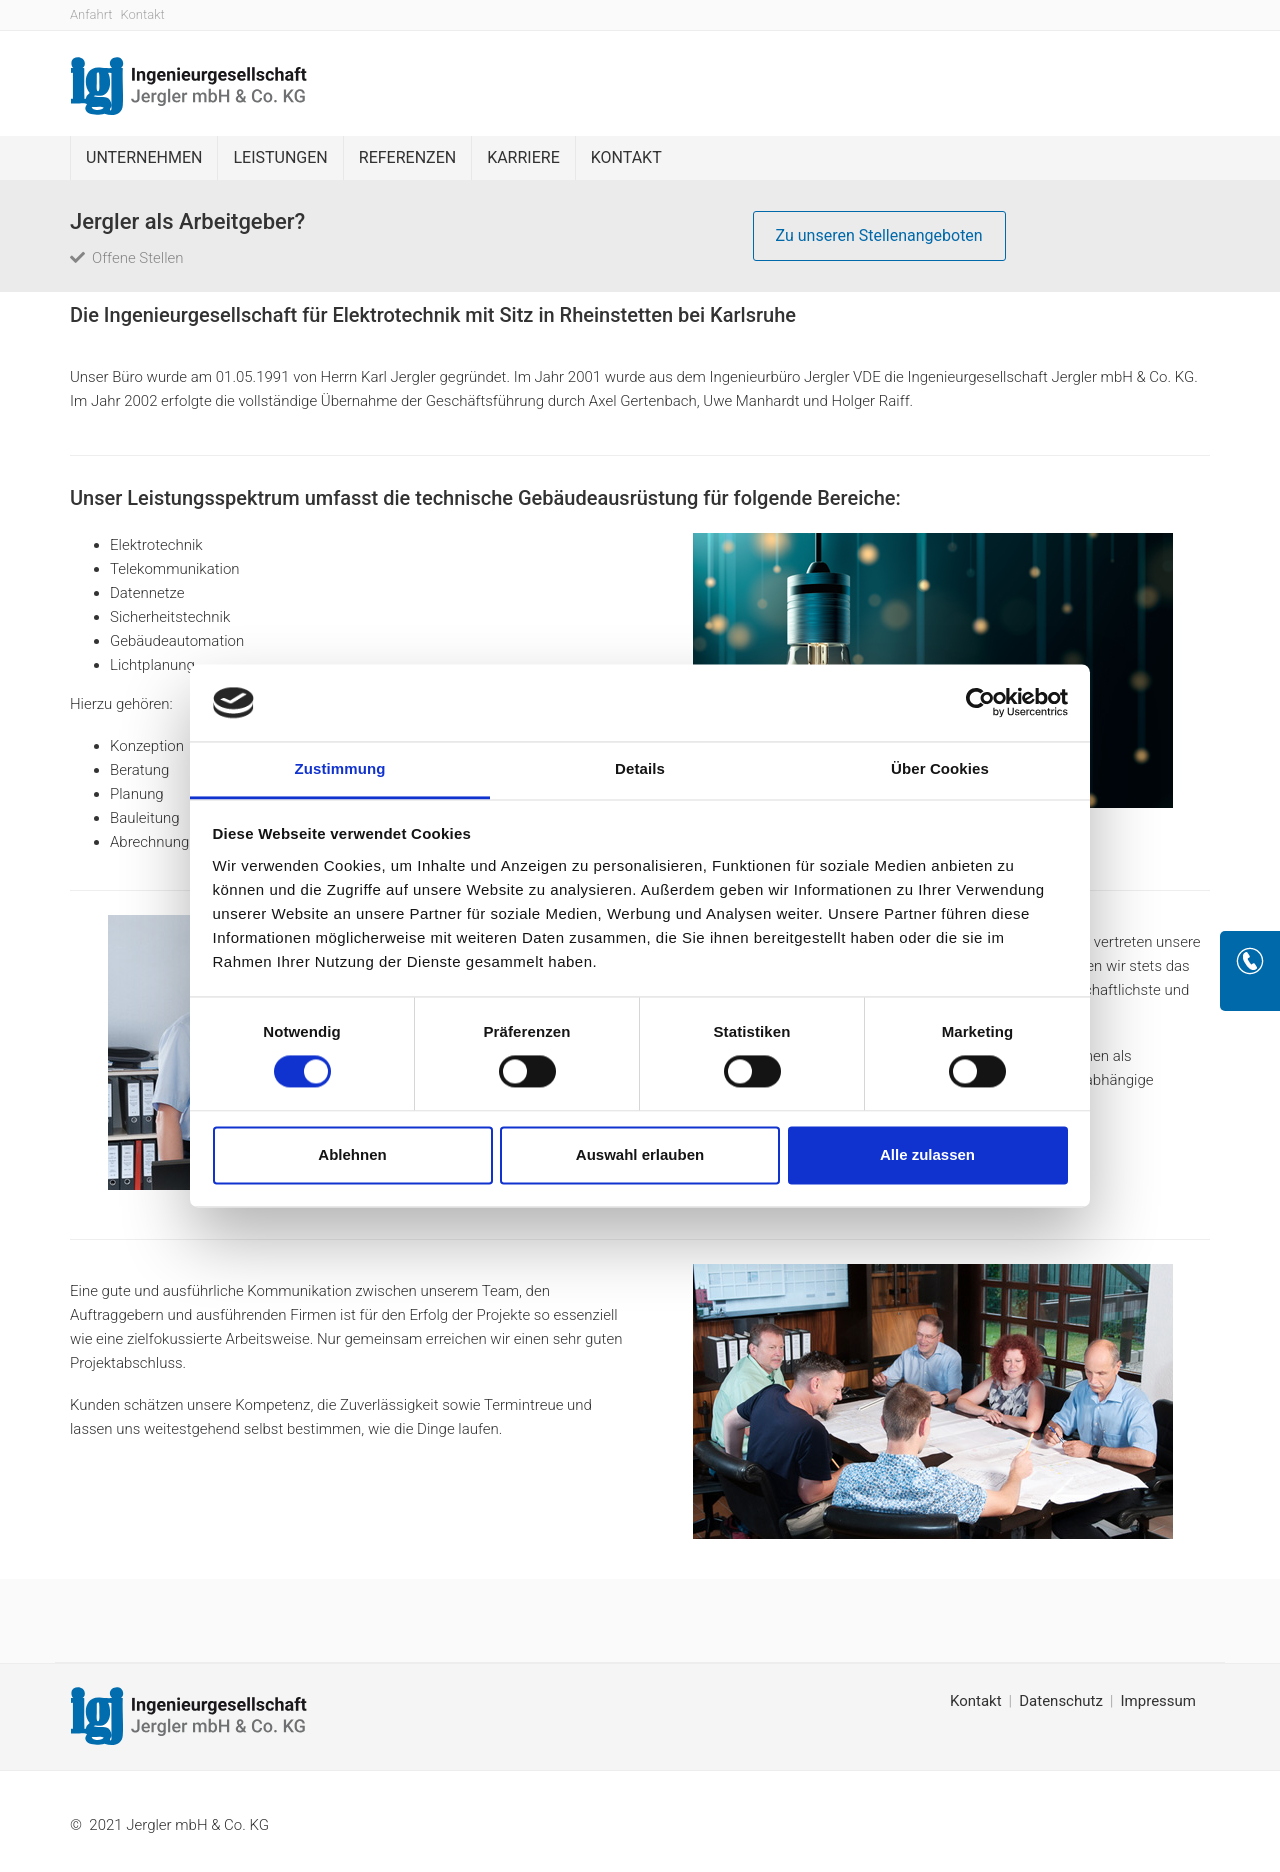 This screenshot has height=1872, width=1280. I want to click on [Cookiebot von Usercentrics - öffnet in einem neuen Fenster], so click(980, 703).